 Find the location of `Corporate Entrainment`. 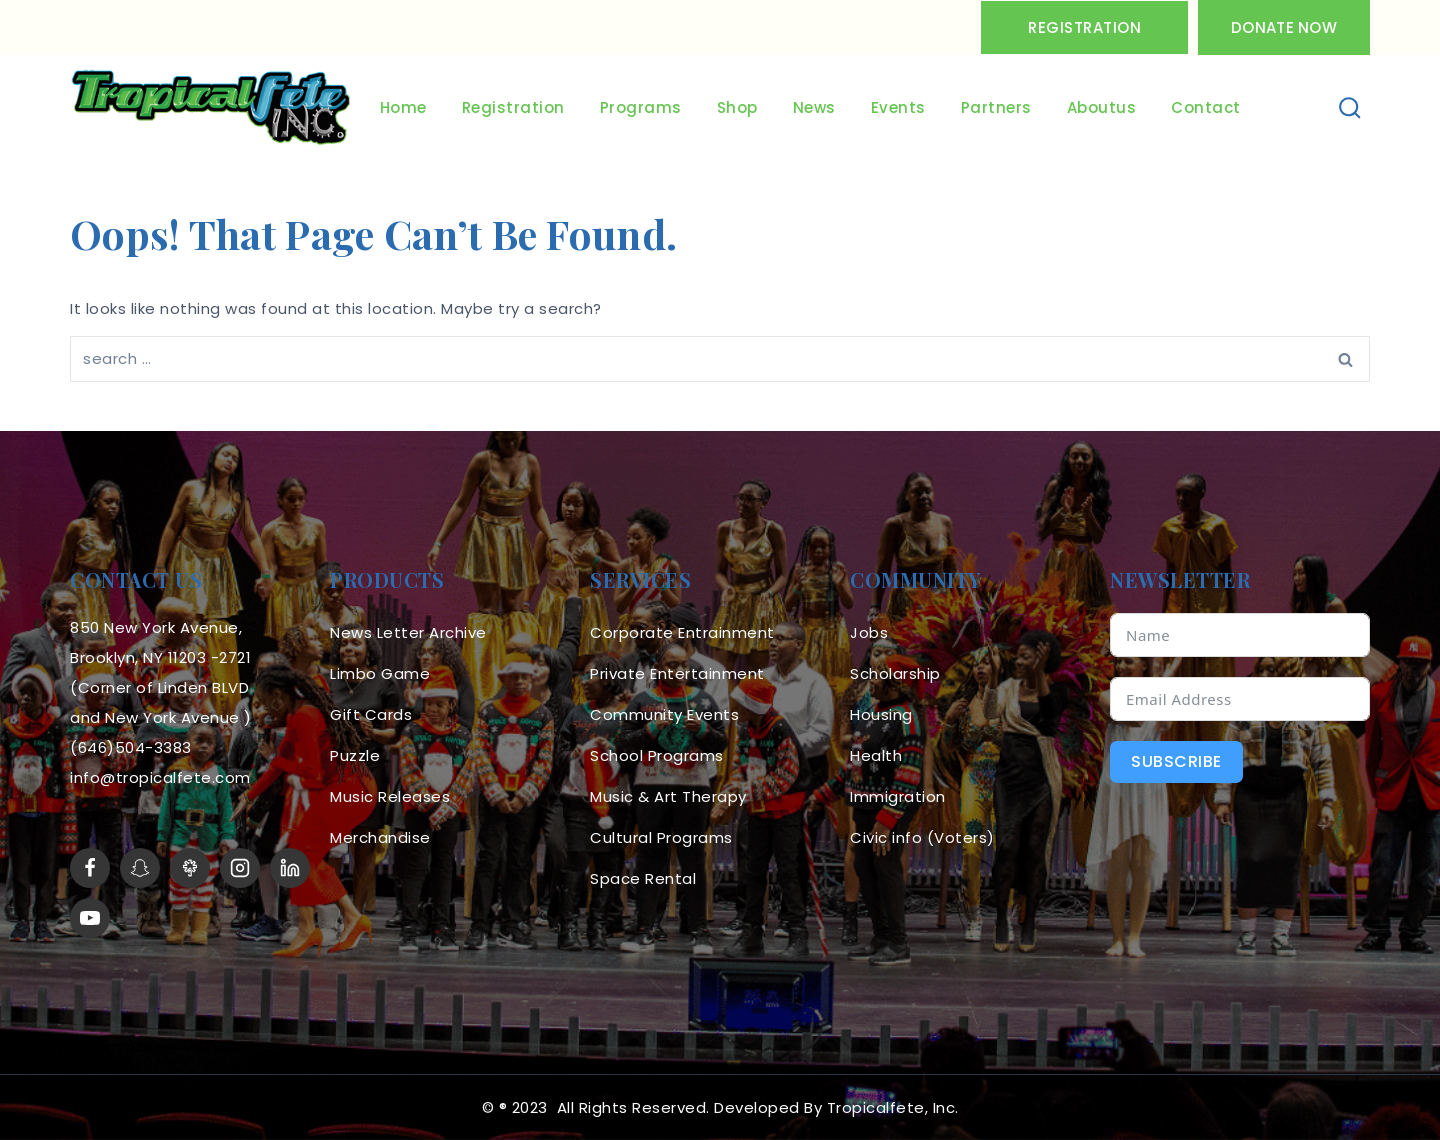

Corporate Entrainment is located at coordinates (682, 632).